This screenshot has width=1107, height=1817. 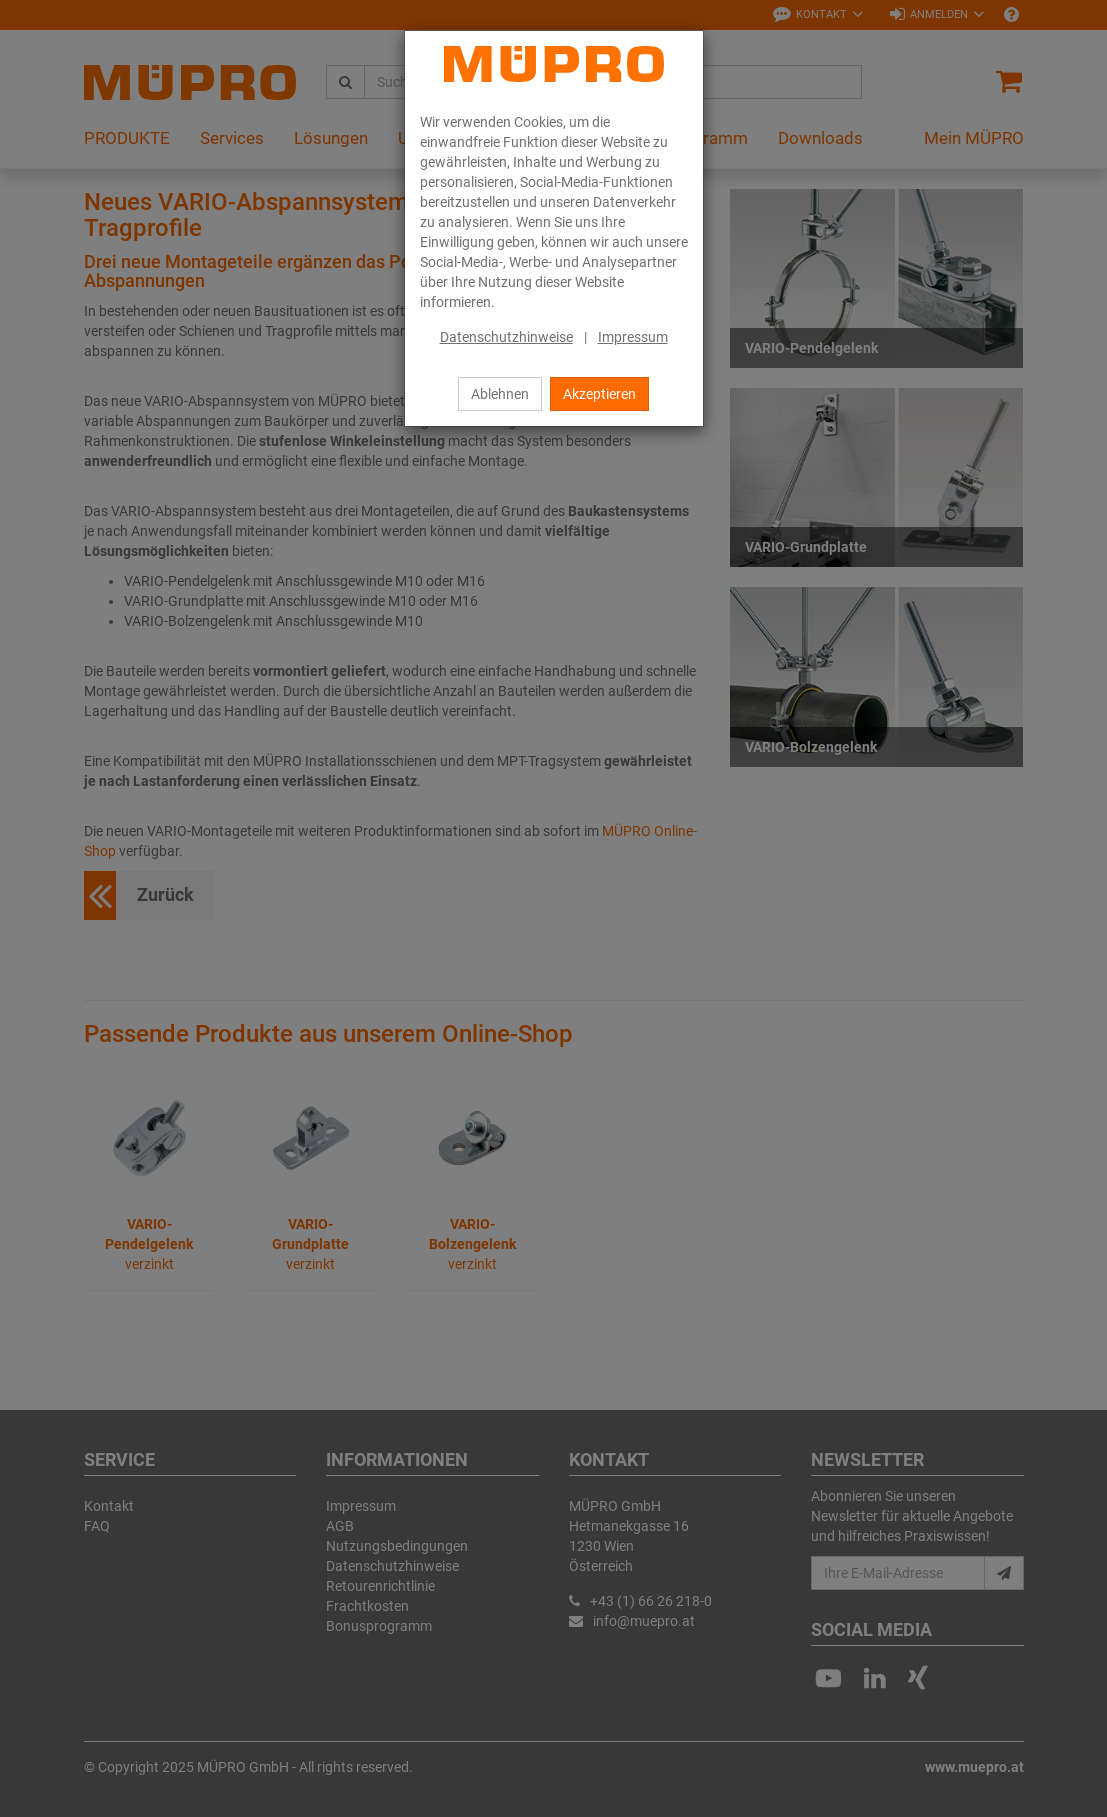 I want to click on Akzeptieren, so click(x=599, y=394).